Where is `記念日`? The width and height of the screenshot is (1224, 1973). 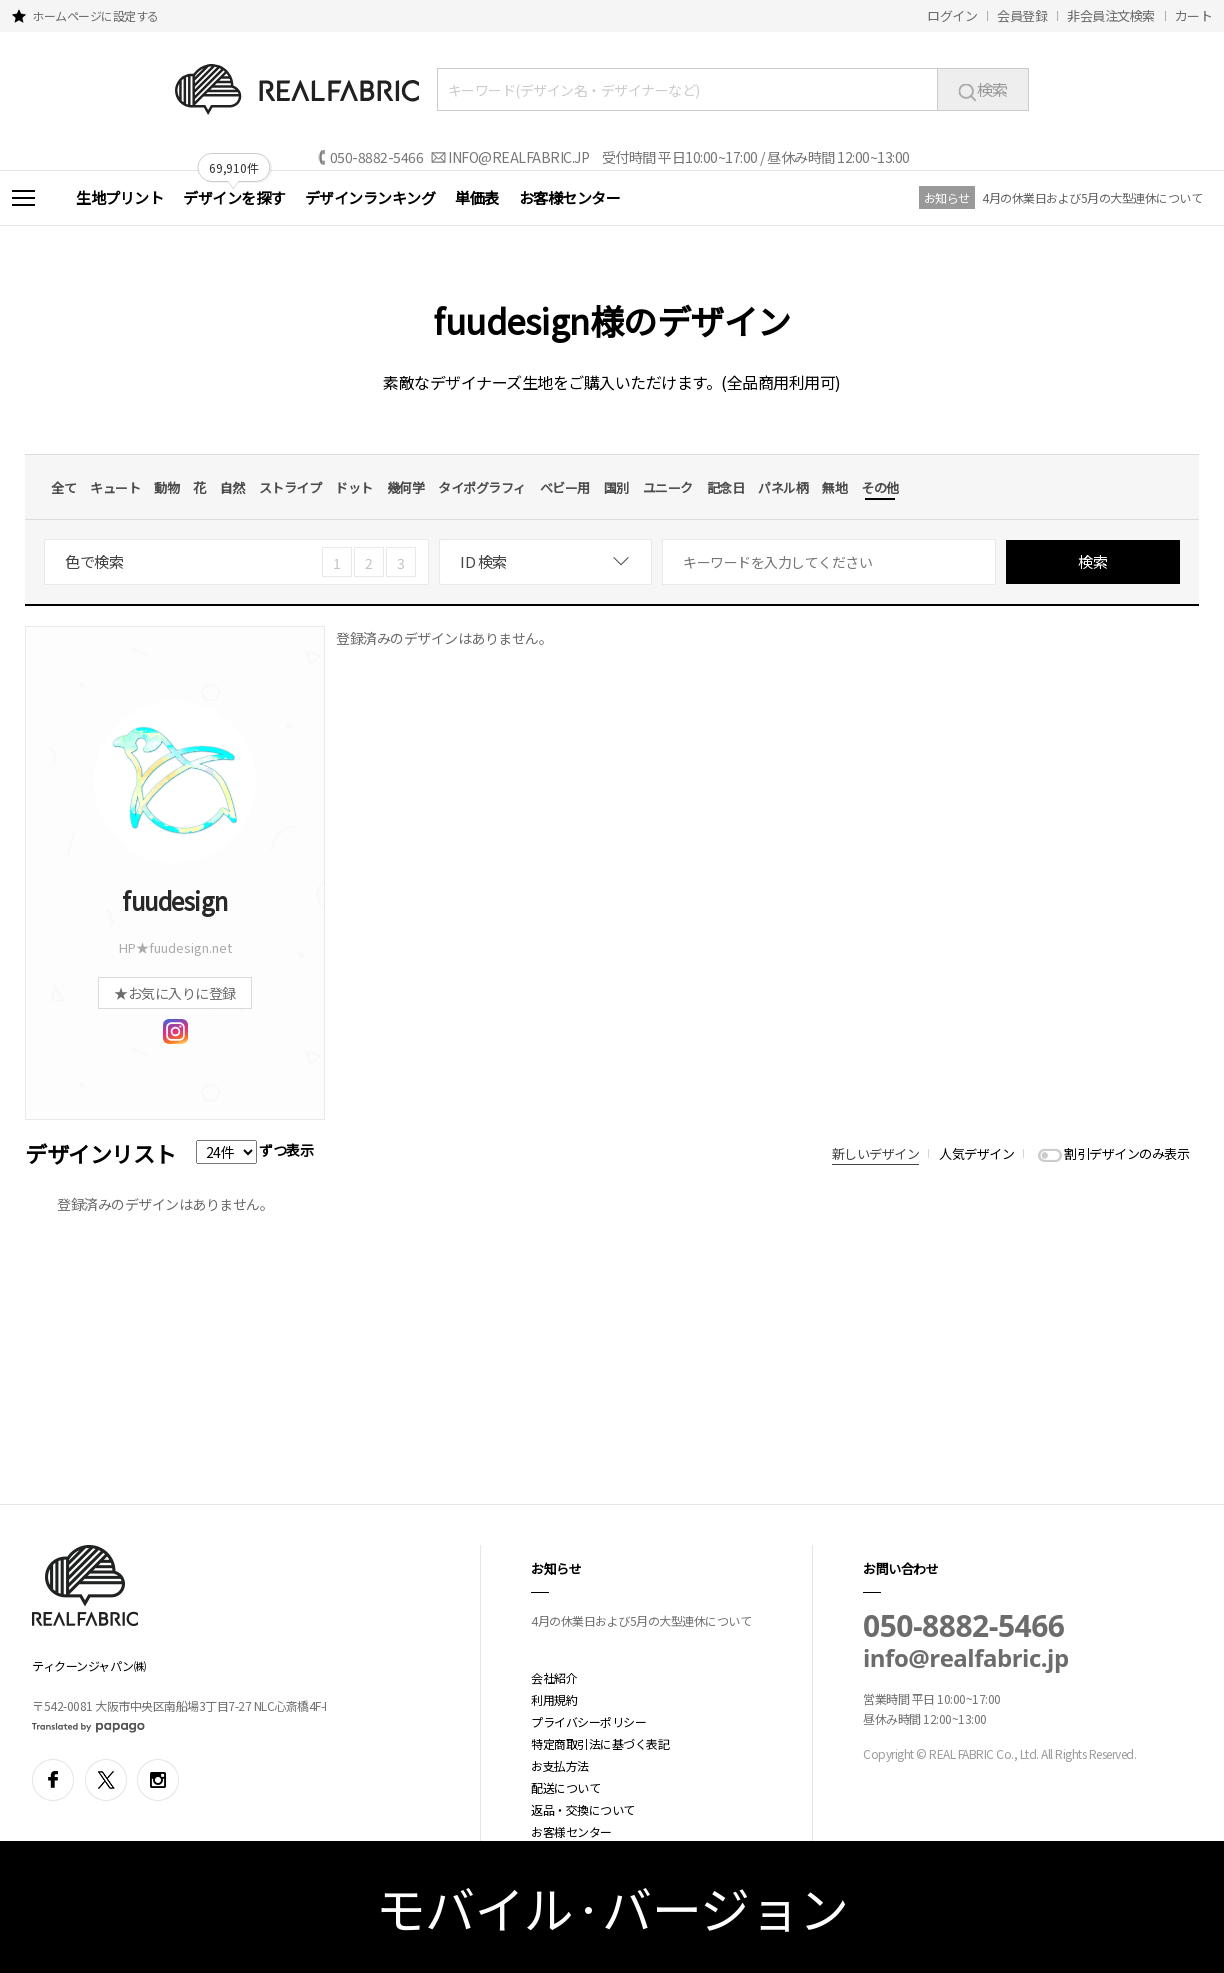
記念日 is located at coordinates (726, 487).